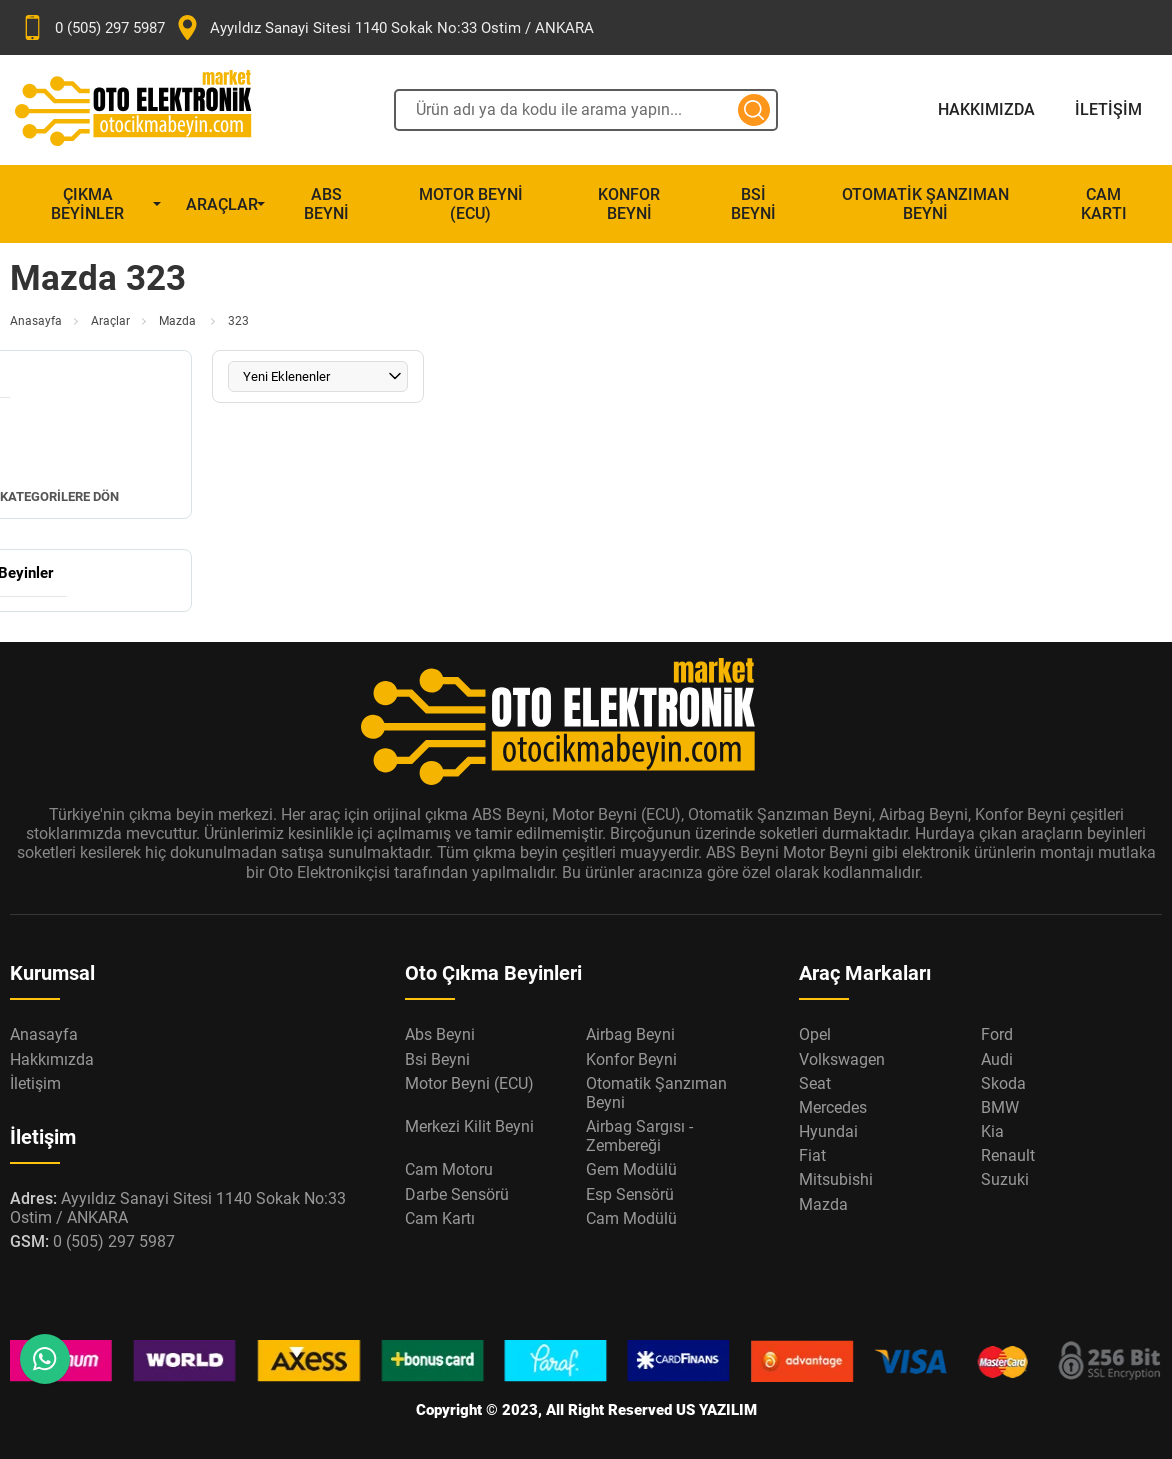 Image resolution: width=1172 pixels, height=1459 pixels. Describe the element at coordinates (36, 321) in the screenshot. I see `Anasayfa` at that location.